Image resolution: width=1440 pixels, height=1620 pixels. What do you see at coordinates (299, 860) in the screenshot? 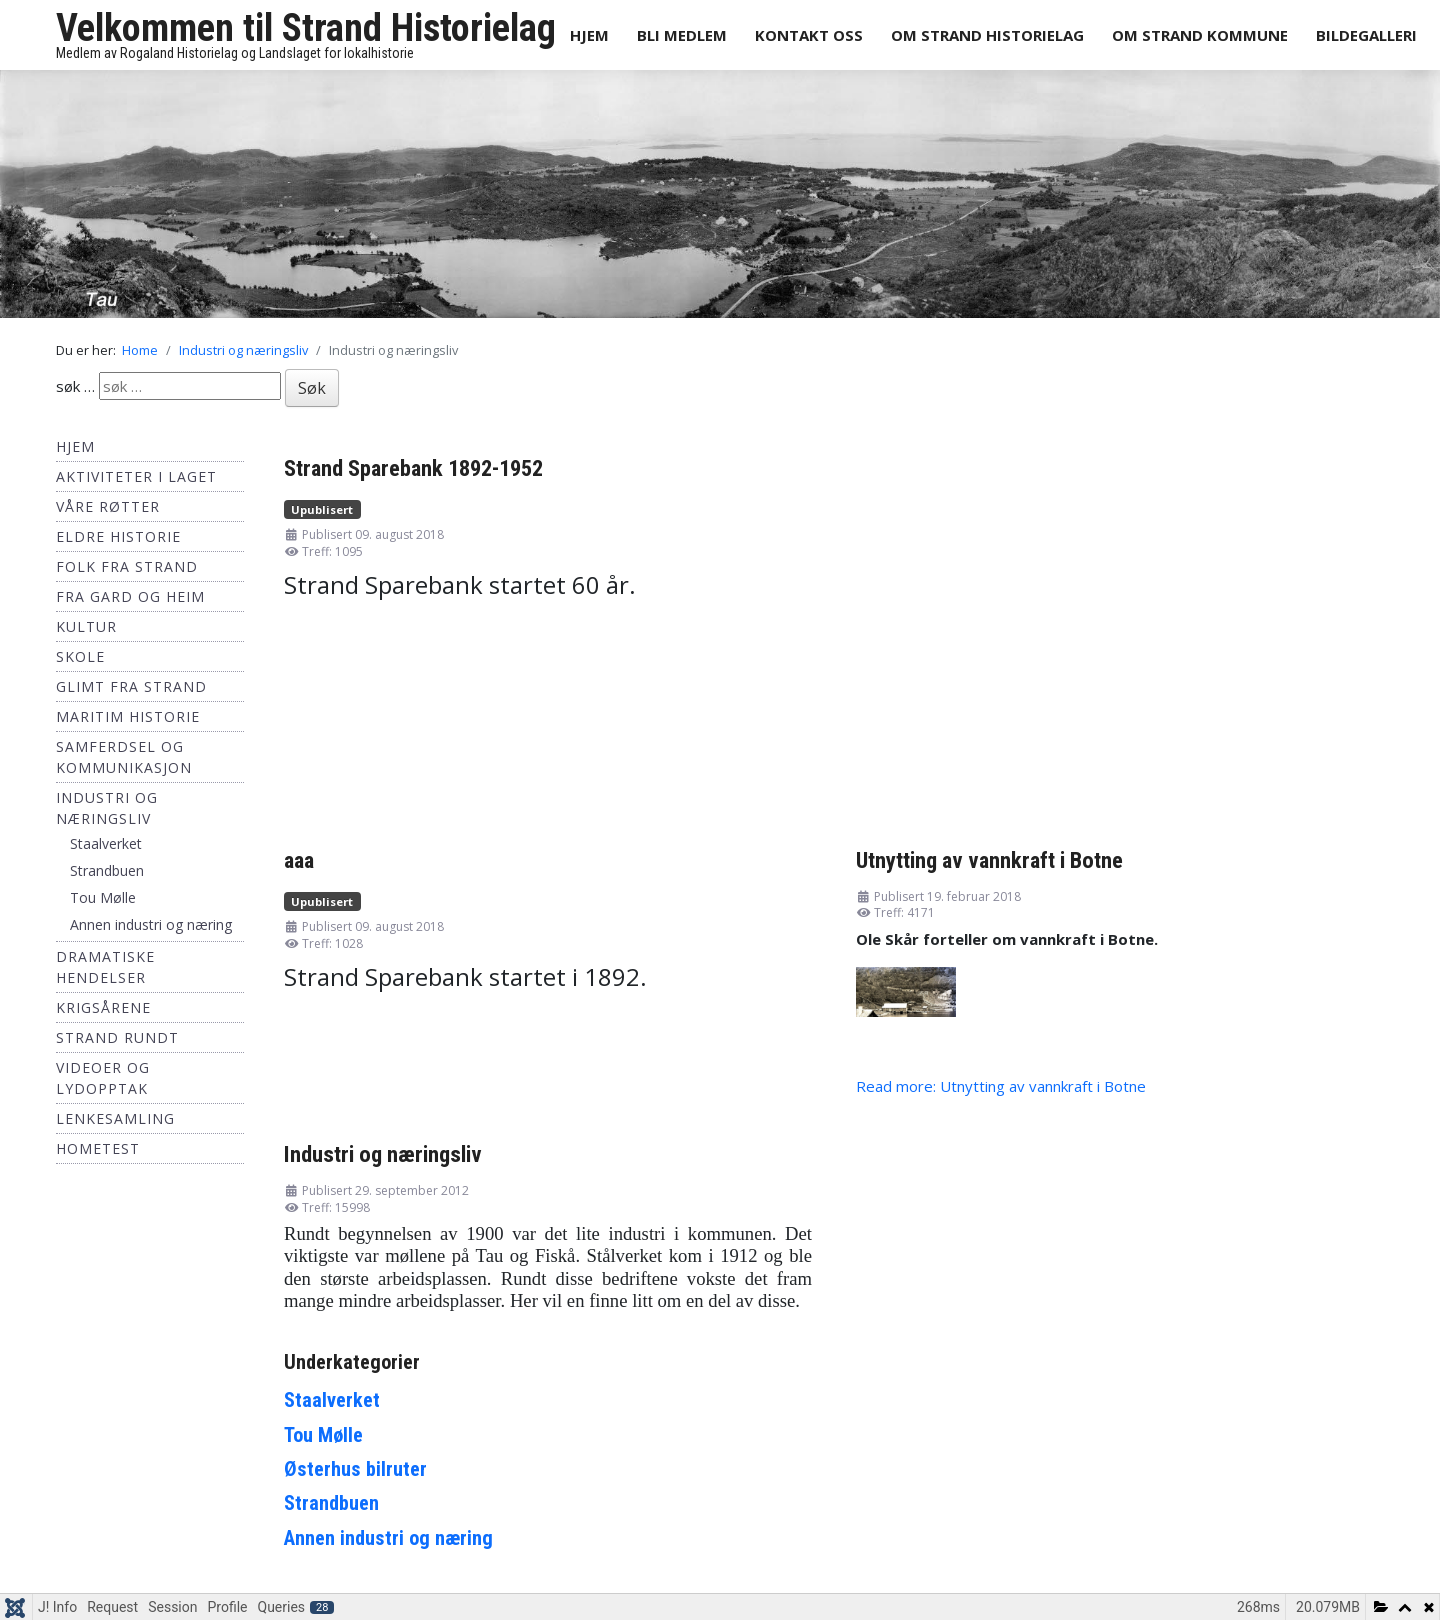
I see `aaa` at bounding box center [299, 860].